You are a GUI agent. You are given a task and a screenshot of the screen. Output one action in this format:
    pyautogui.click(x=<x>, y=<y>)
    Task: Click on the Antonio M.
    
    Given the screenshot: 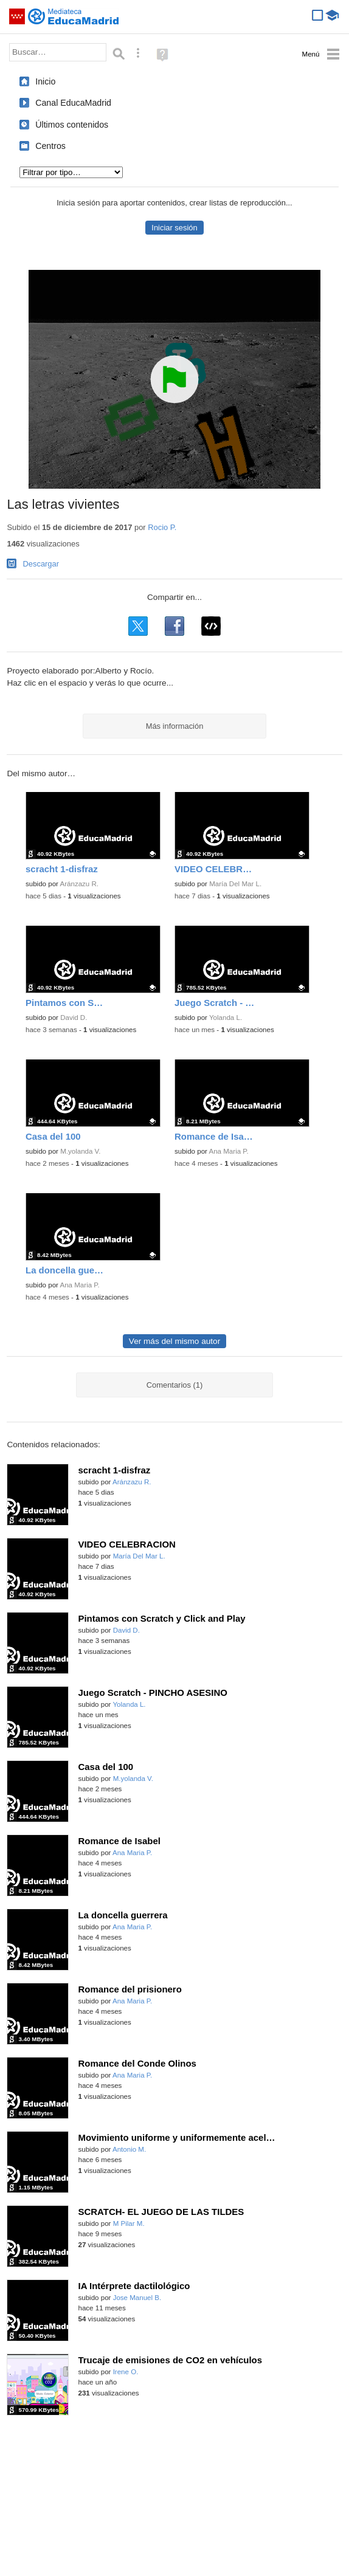 What is the action you would take?
    pyautogui.click(x=129, y=2149)
    